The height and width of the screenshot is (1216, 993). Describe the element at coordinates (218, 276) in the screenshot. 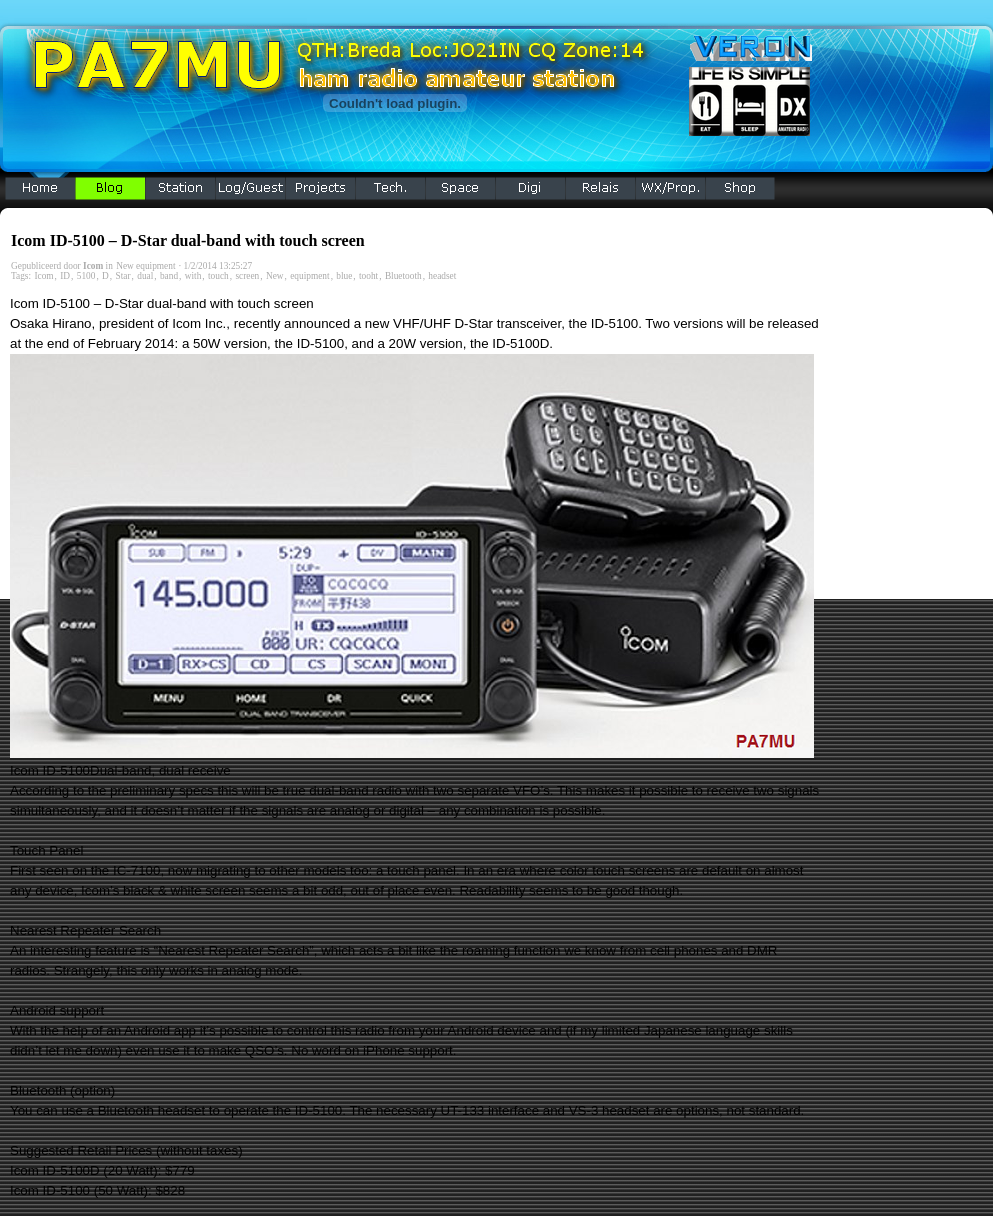

I see `touch` at that location.